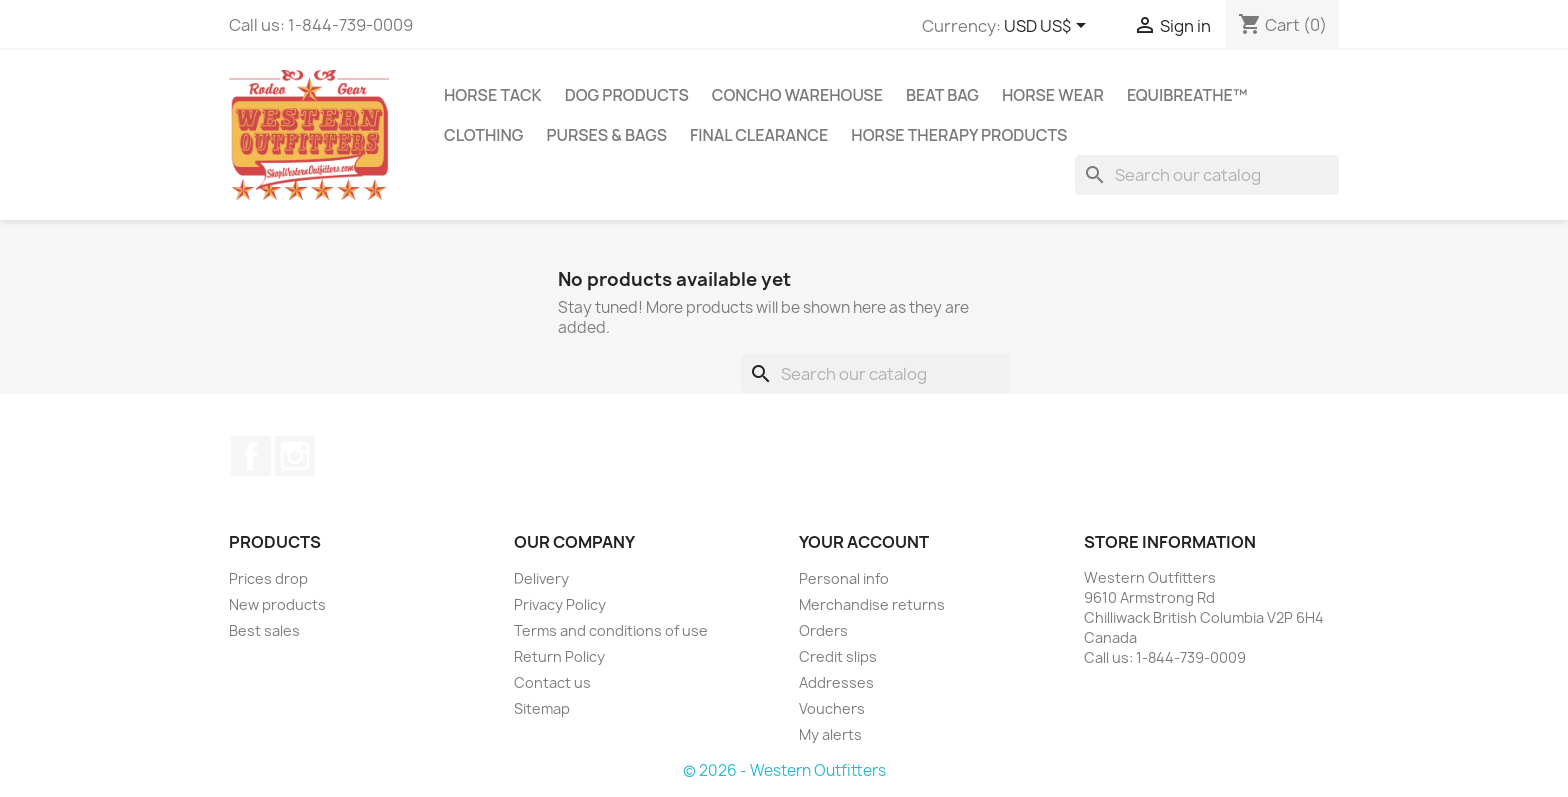  I want to click on Horse Therapy Products, so click(959, 135).